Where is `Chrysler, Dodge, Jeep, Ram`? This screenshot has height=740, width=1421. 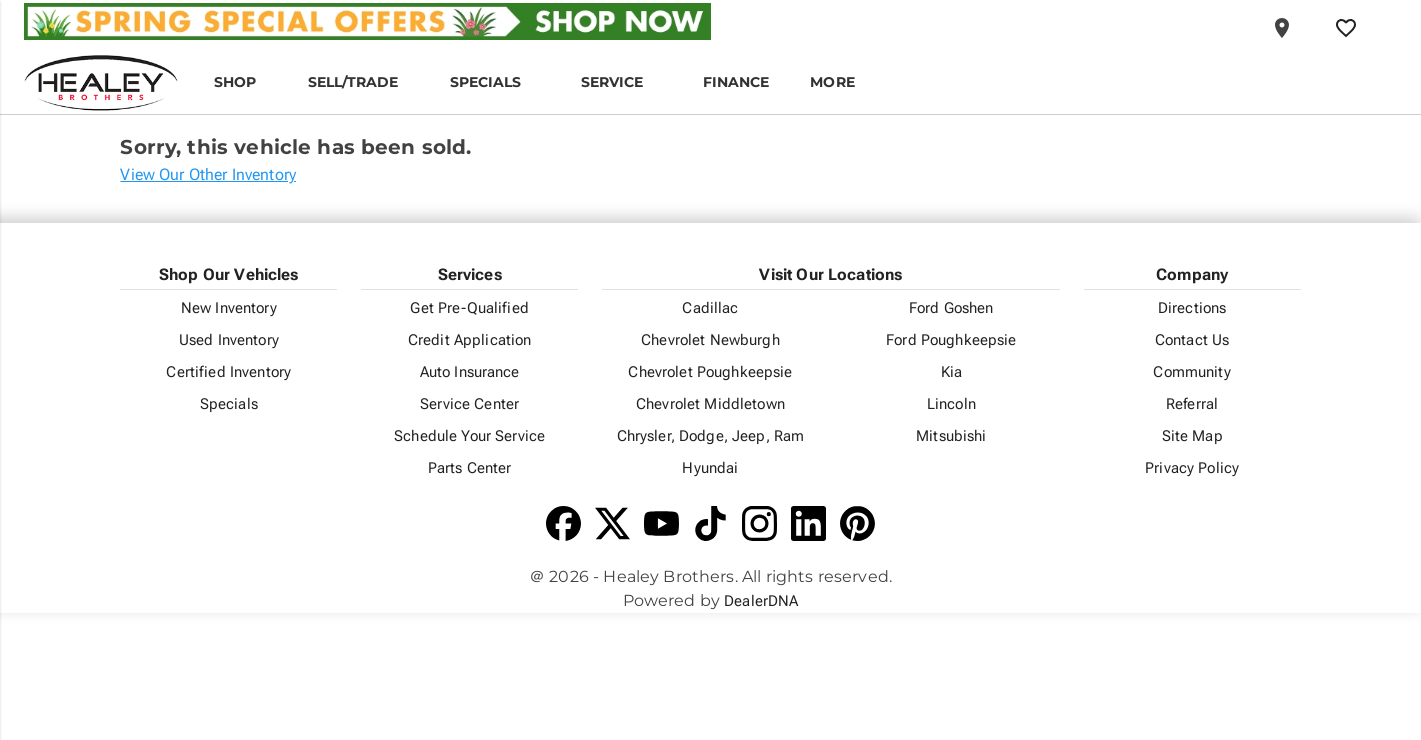
Chrysler, Dodge, Jeep, Ram is located at coordinates (711, 436).